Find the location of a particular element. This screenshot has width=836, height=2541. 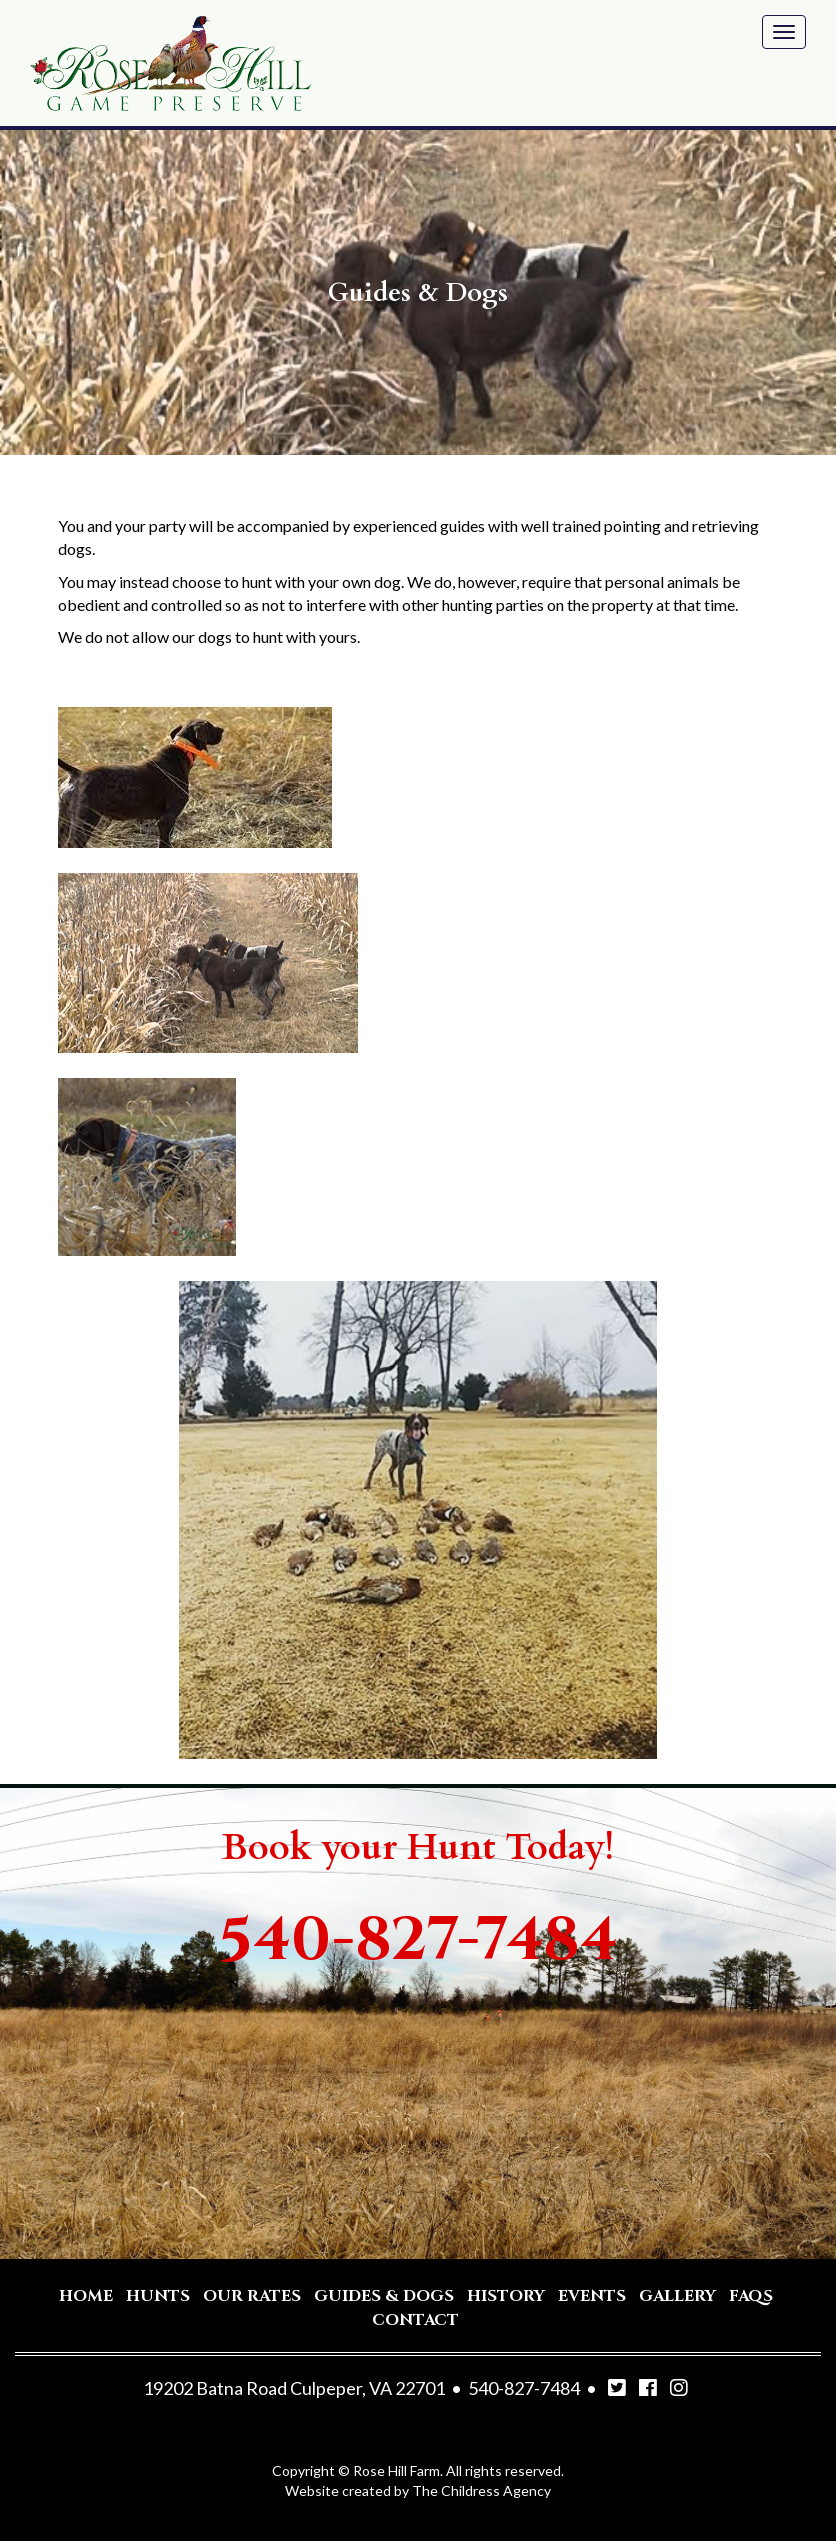

Contact is located at coordinates (415, 2320).